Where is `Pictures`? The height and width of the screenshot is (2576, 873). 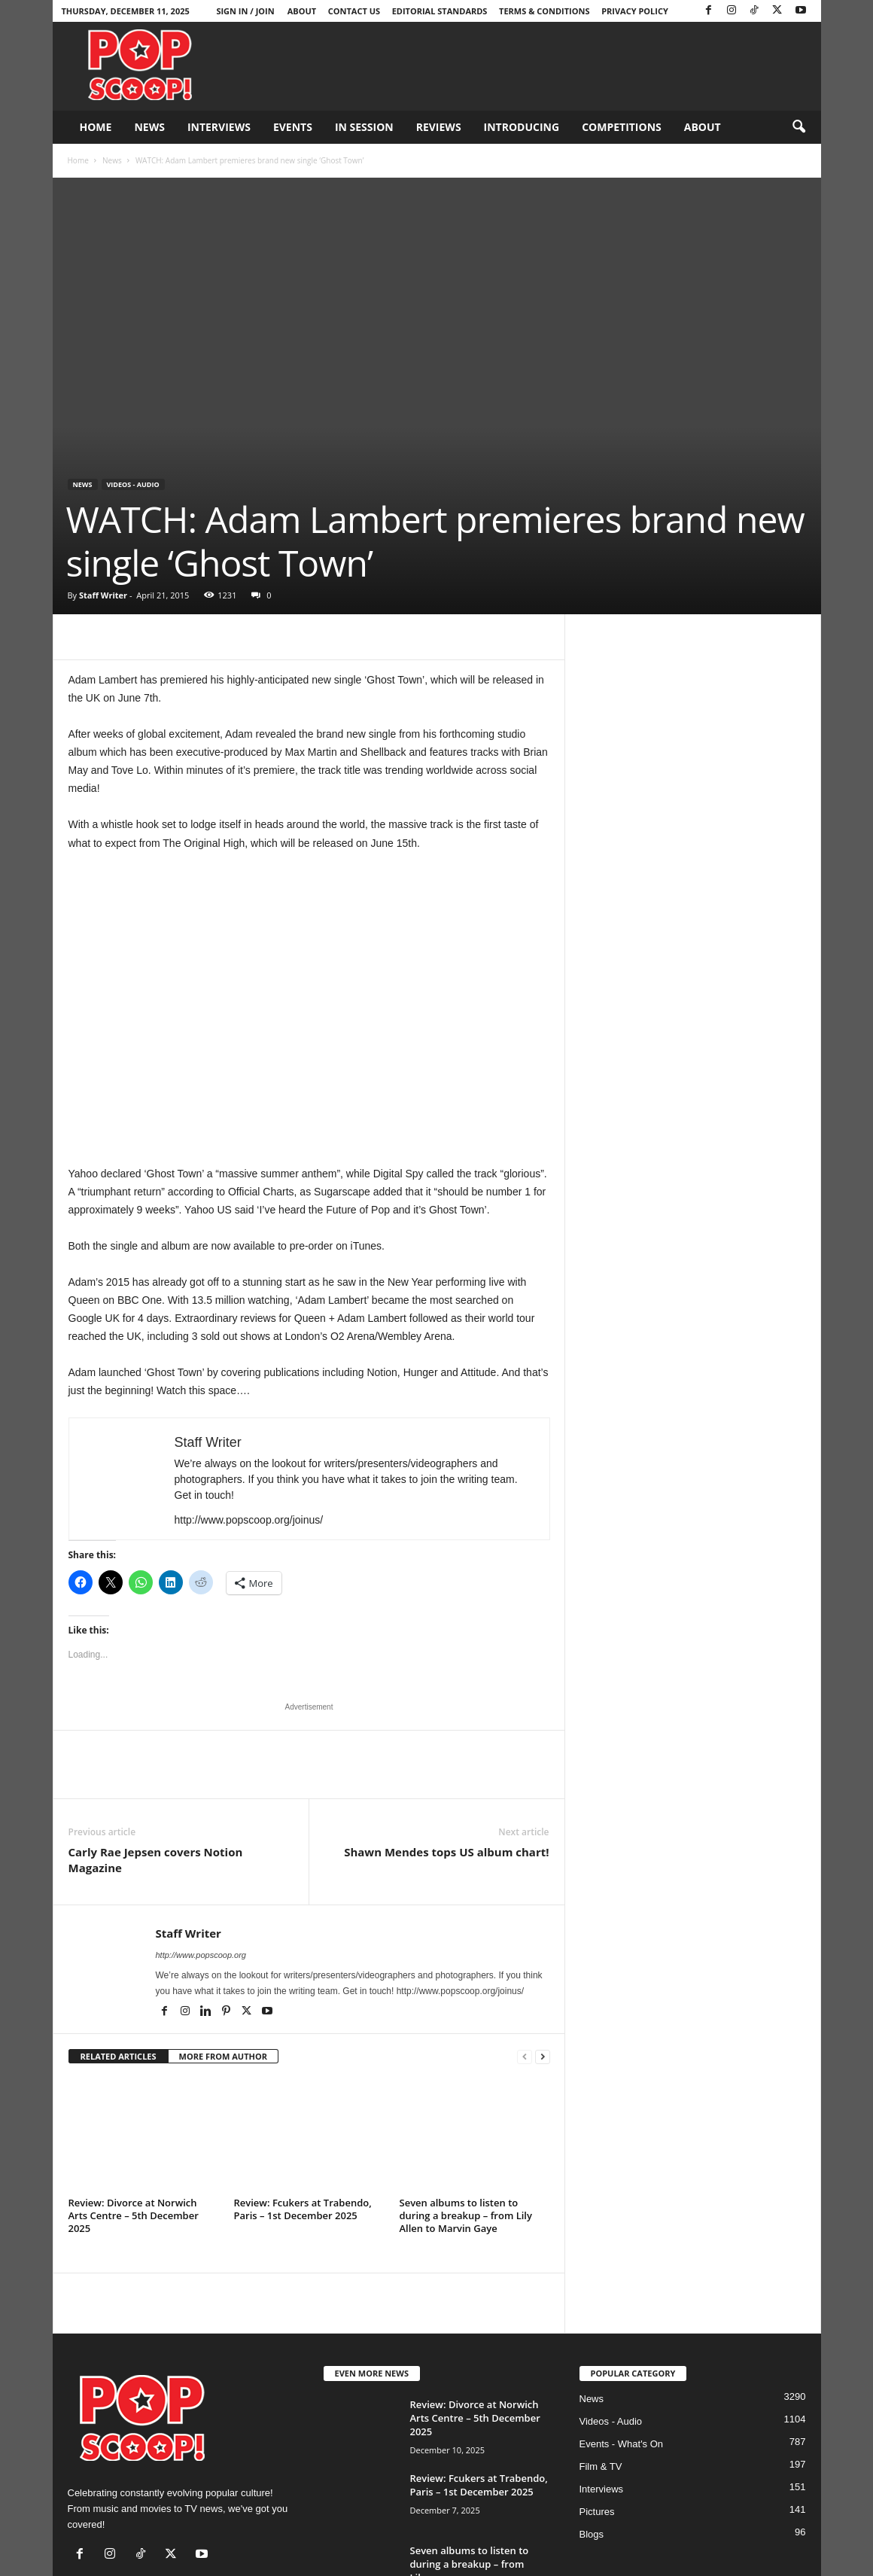
Pictures is located at coordinates (597, 2511).